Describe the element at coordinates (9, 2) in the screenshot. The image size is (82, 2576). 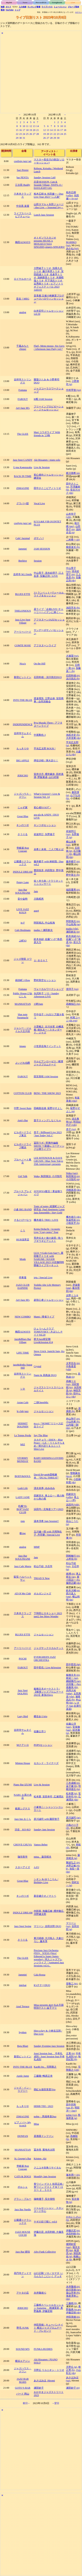
I see `MyDB` at that location.